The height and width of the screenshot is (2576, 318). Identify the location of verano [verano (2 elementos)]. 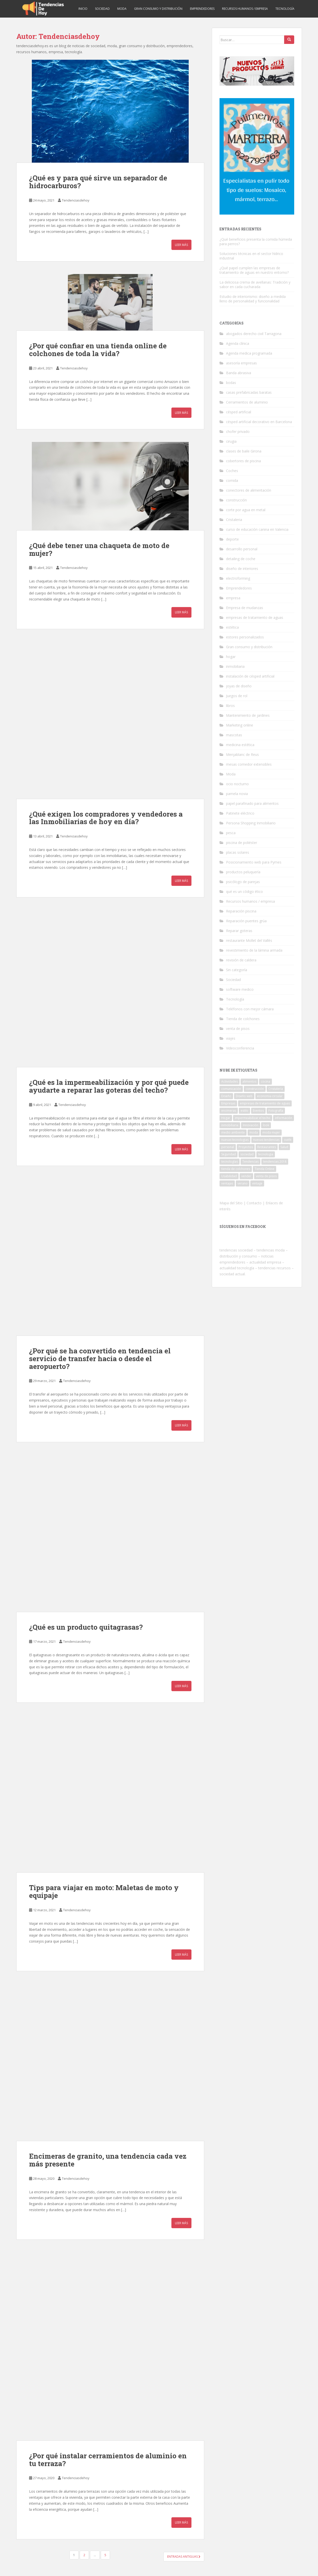
(243, 1183).